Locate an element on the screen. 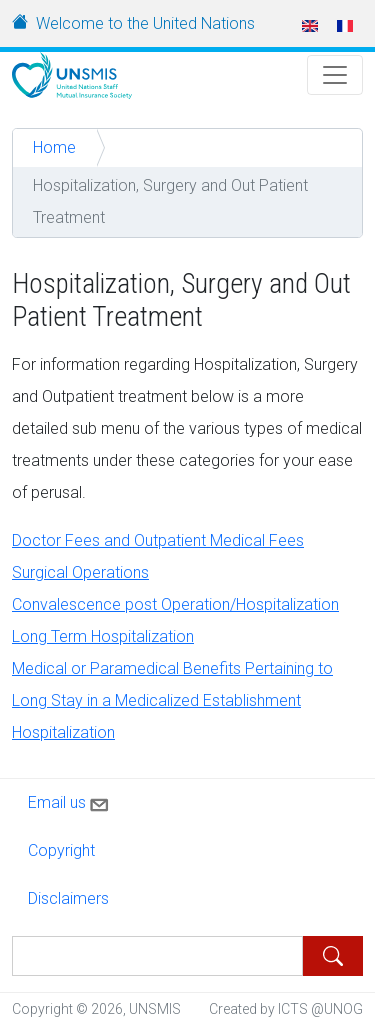 The width and height of the screenshot is (375, 1025). Convalescence post Operation/Hospitalization is located at coordinates (175, 604).